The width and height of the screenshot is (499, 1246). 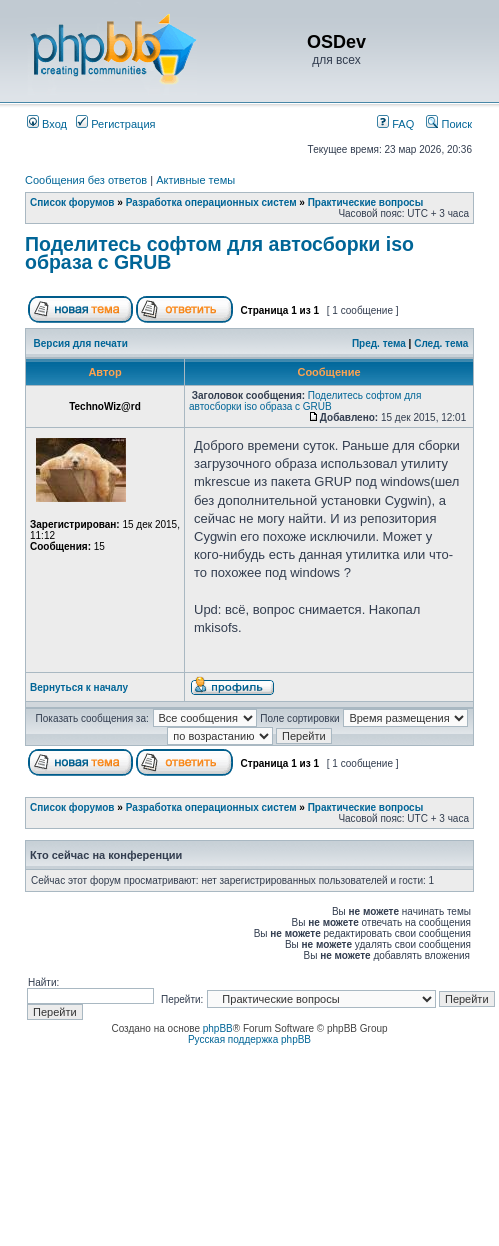 I want to click on FAQ, so click(x=395, y=124).